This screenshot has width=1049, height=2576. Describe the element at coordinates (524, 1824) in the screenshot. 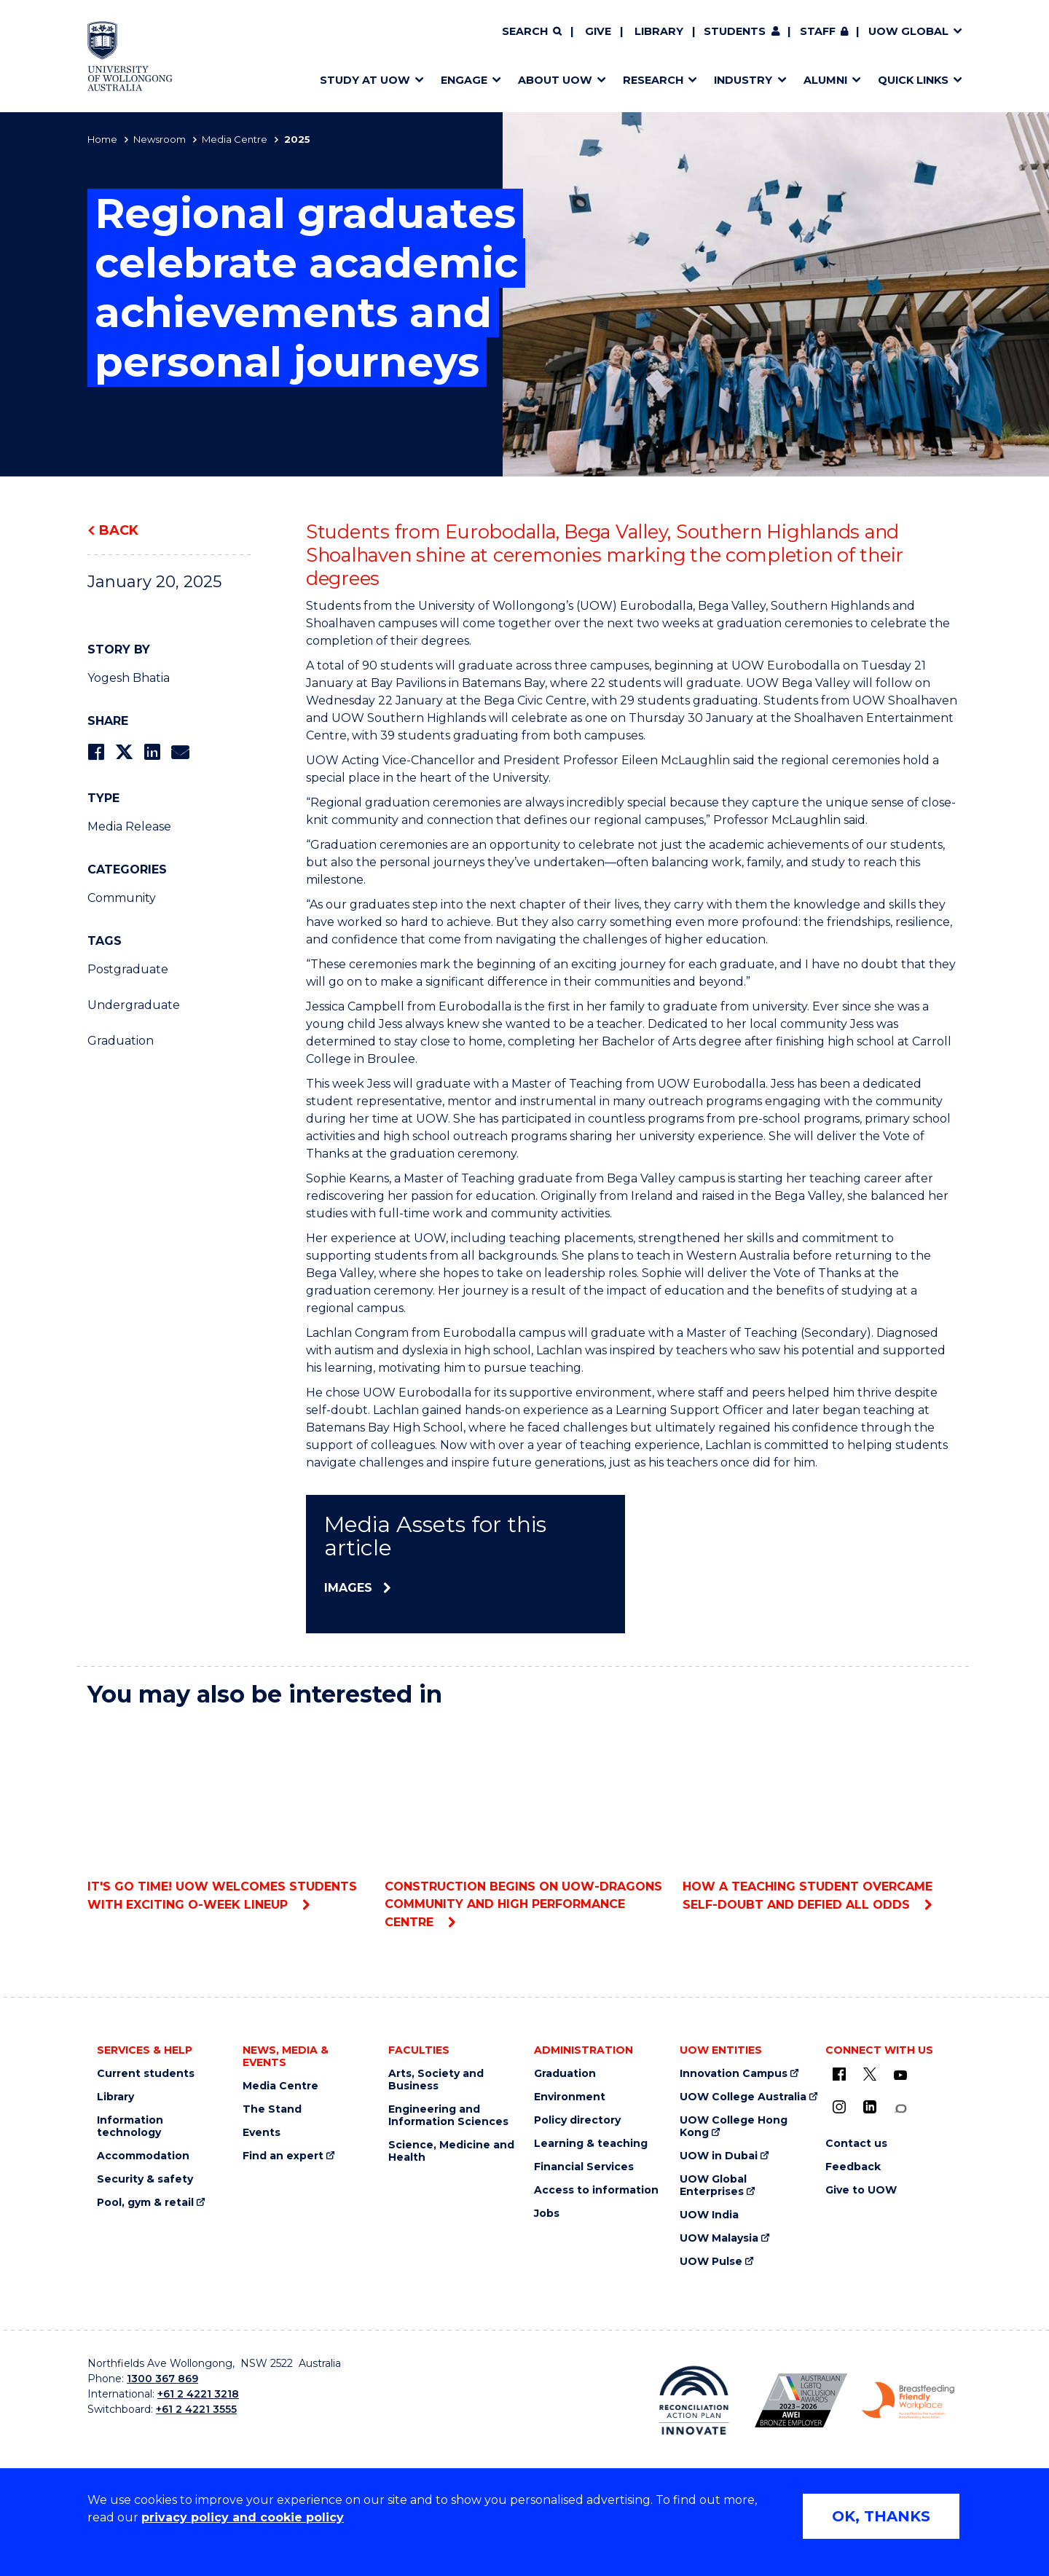

I see `Construction begins on UOW-Dragons Community and High Performance Centre` at that location.